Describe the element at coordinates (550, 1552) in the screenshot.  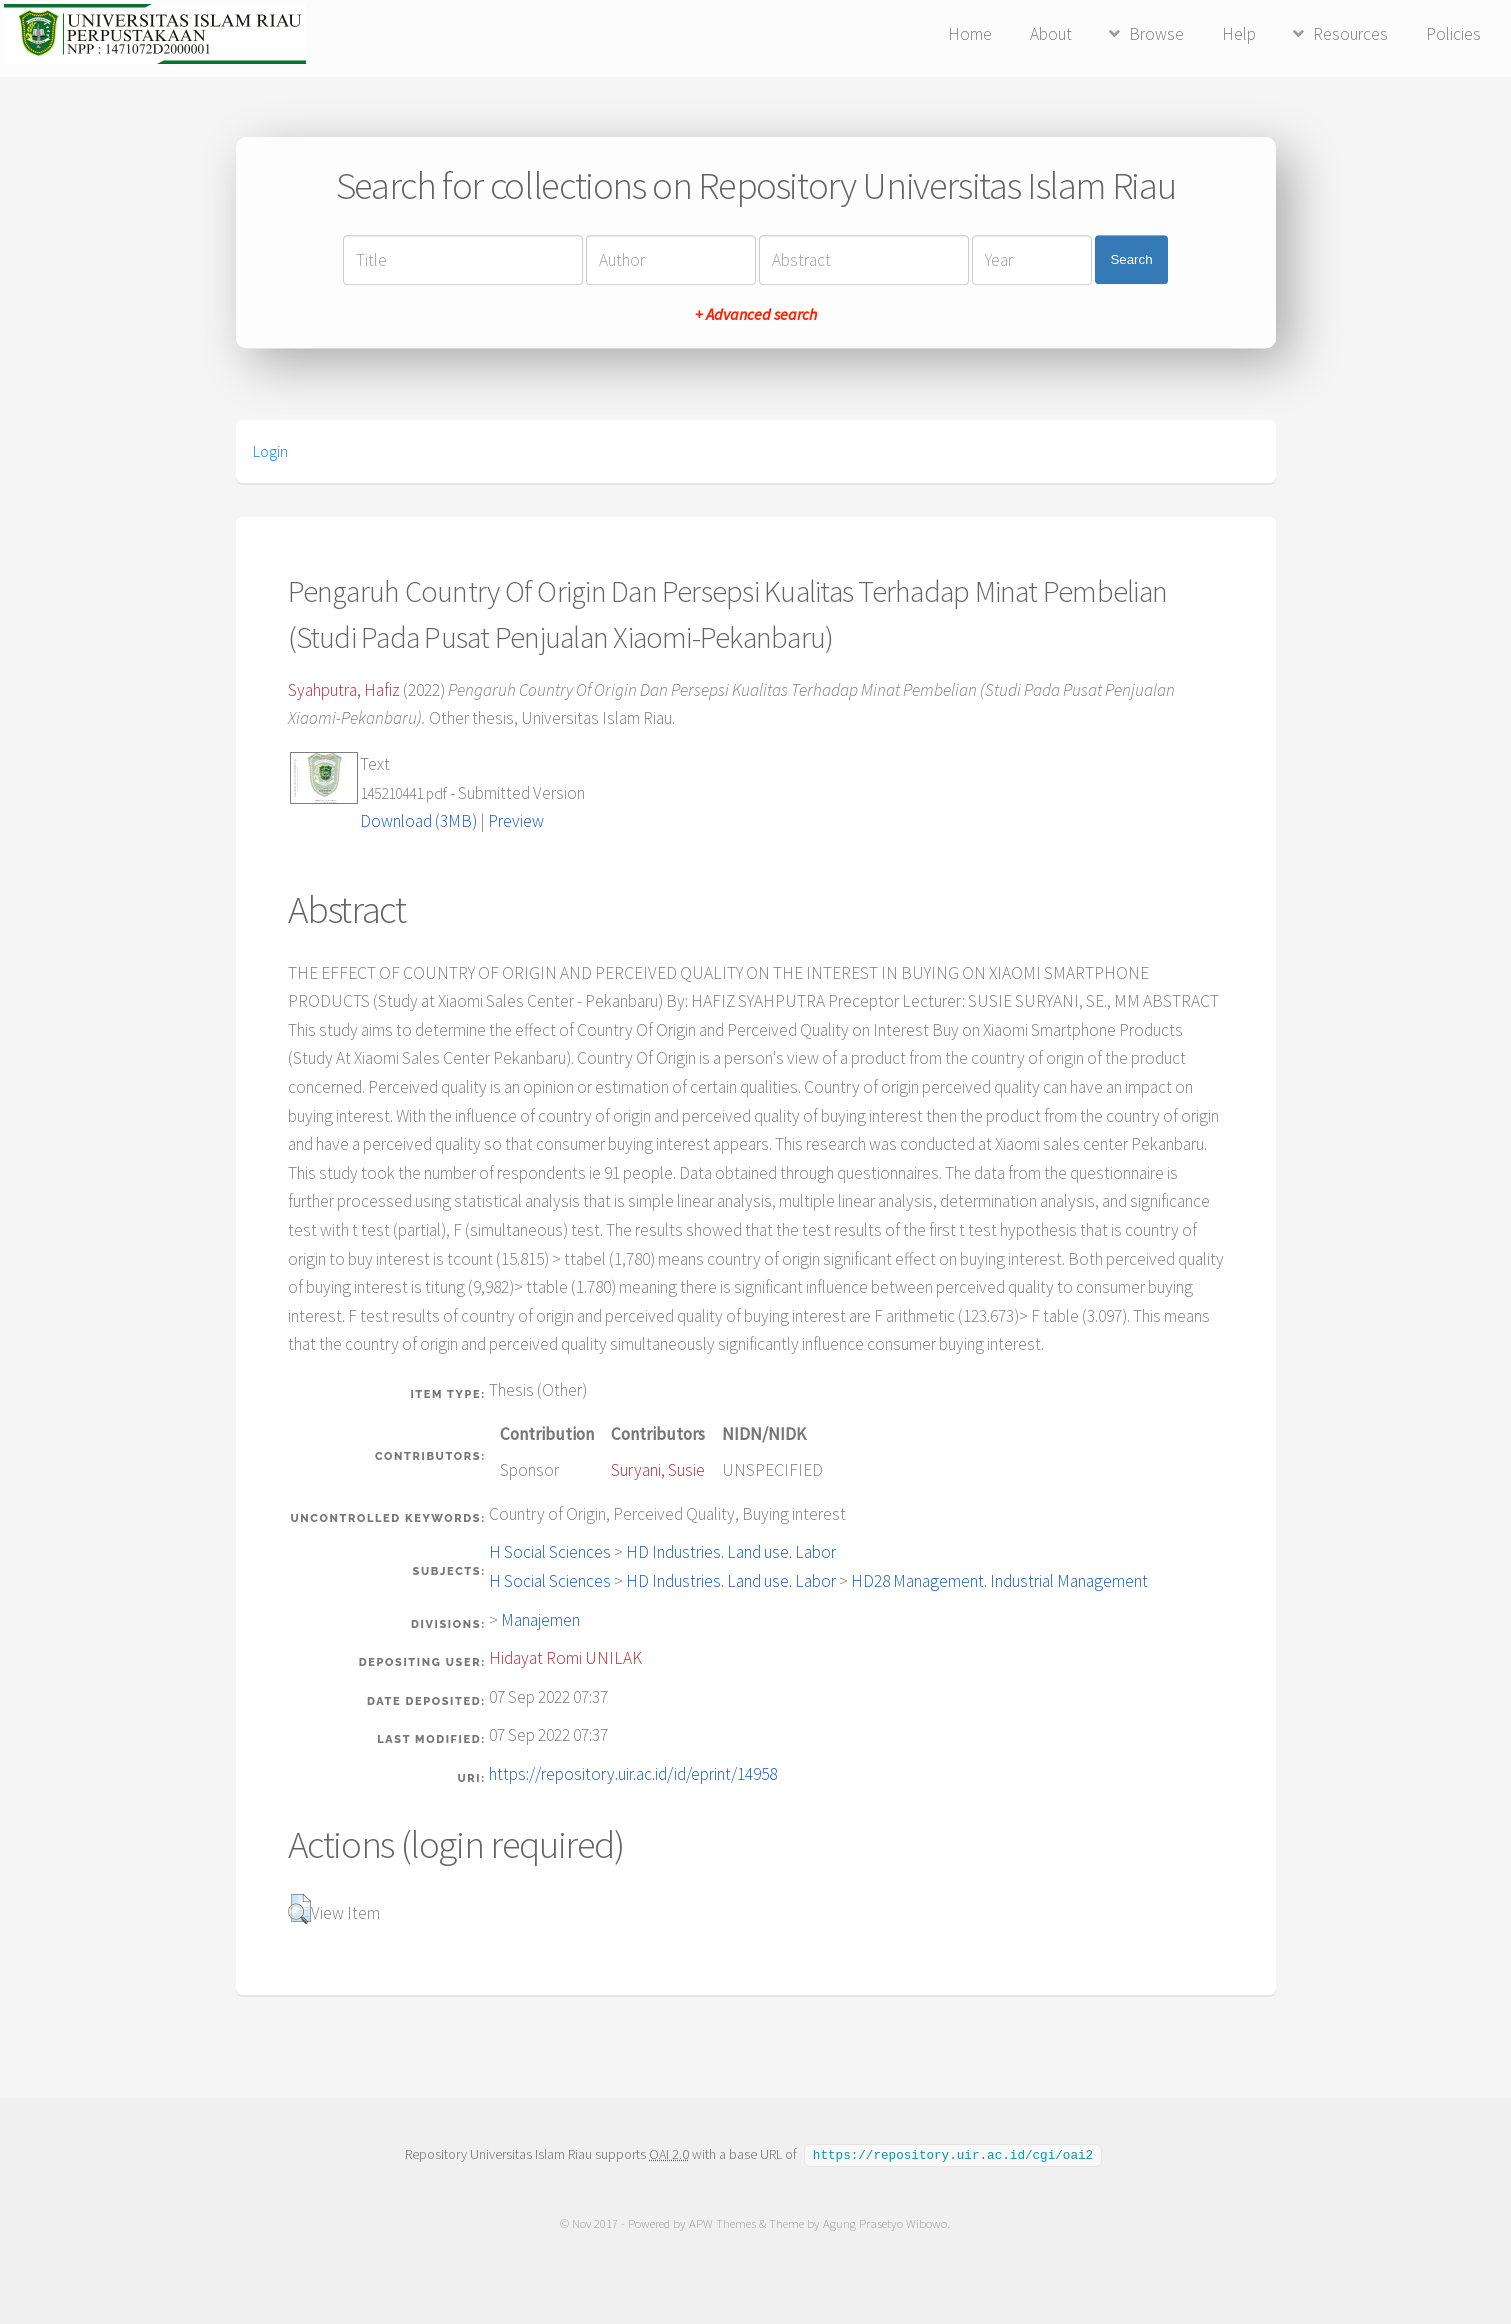
I see `H Social Sciences` at that location.